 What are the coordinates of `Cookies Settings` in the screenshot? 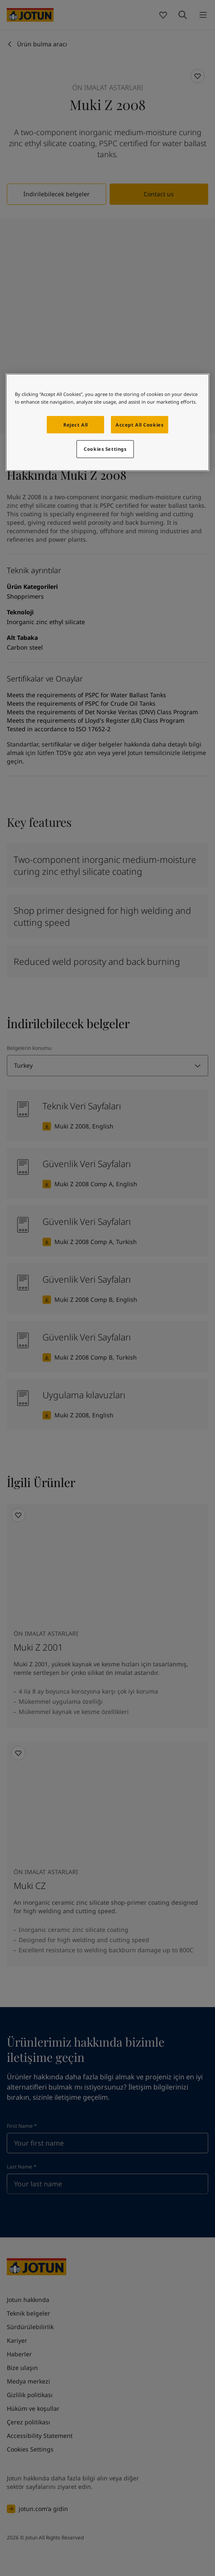 It's located at (105, 449).